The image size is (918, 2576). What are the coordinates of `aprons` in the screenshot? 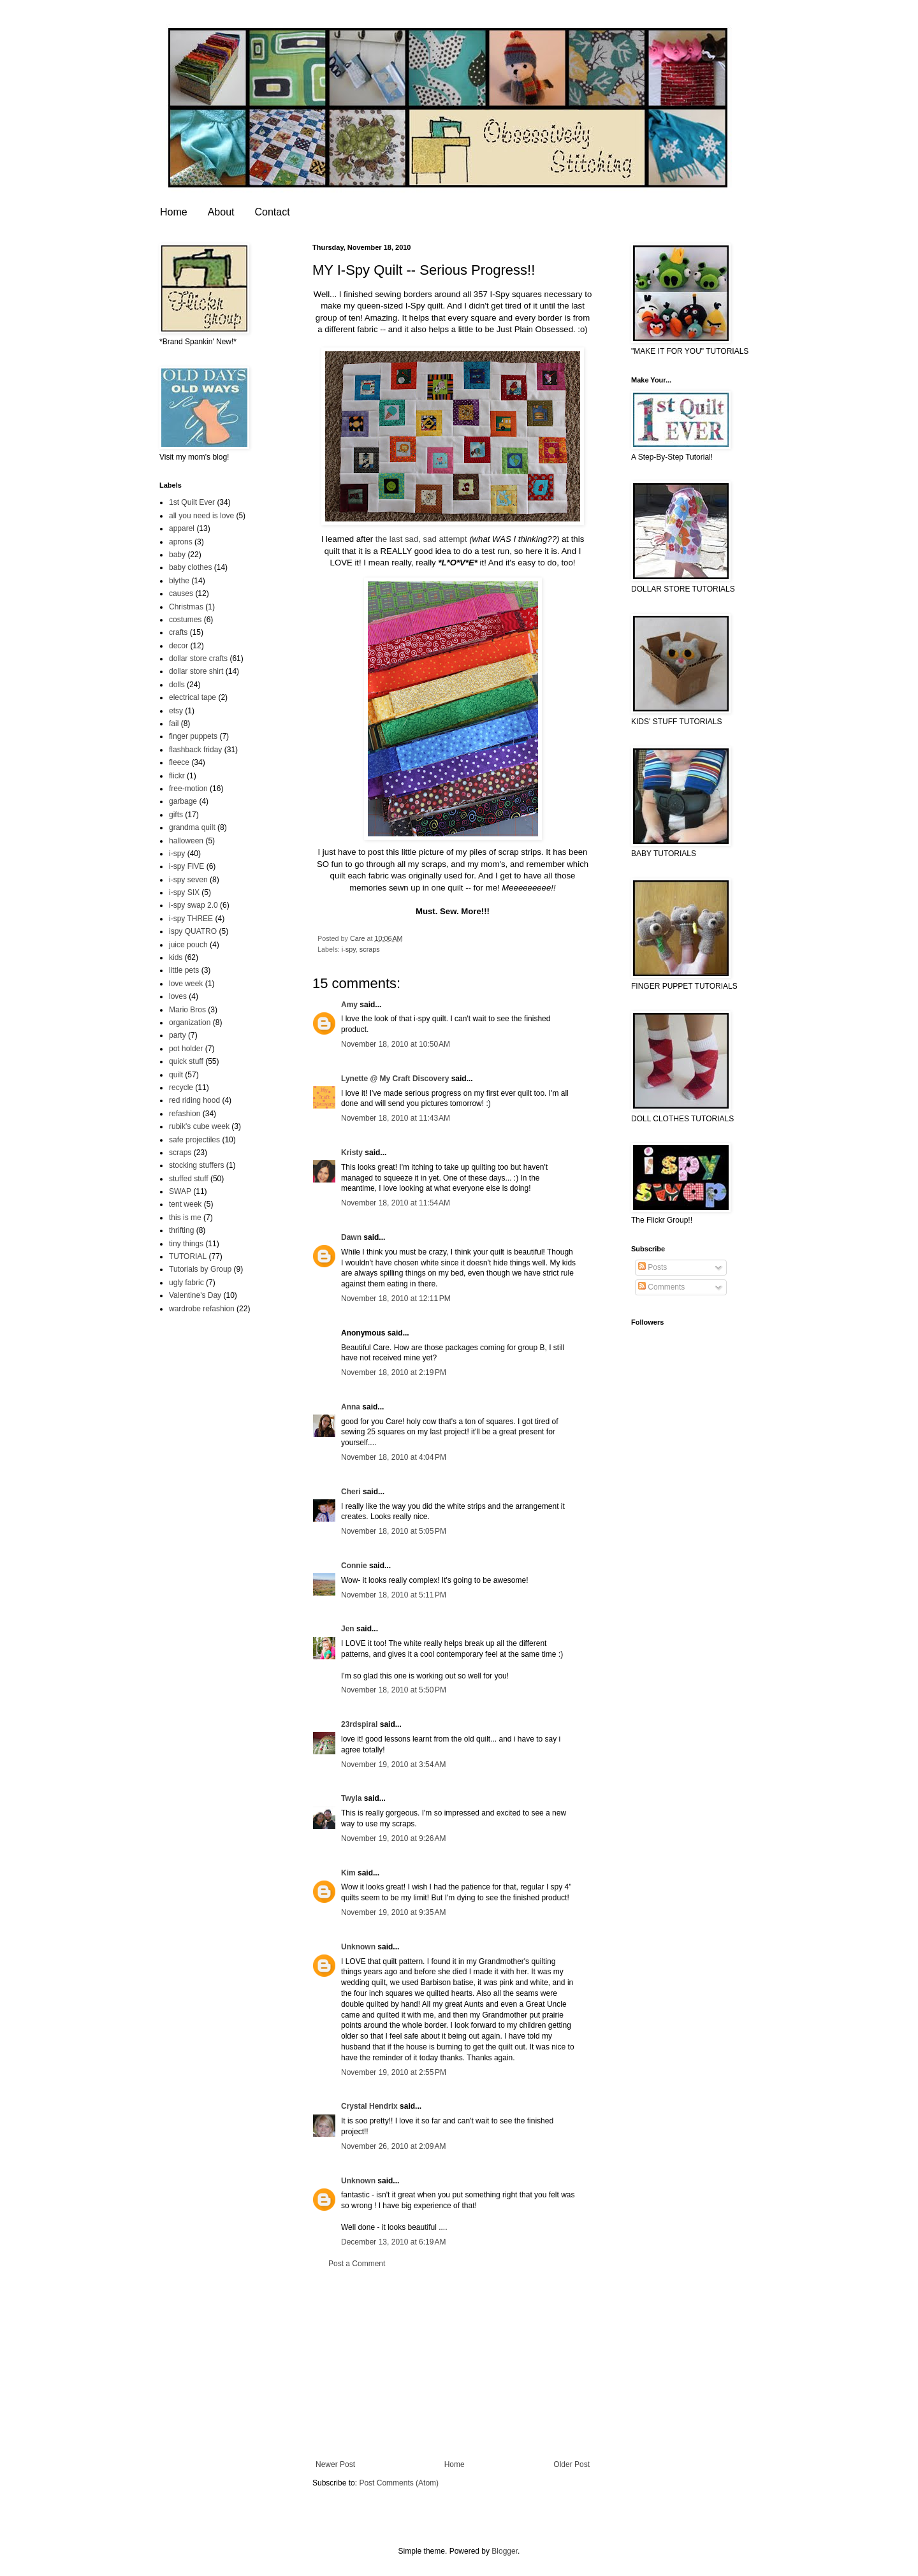 It's located at (181, 541).